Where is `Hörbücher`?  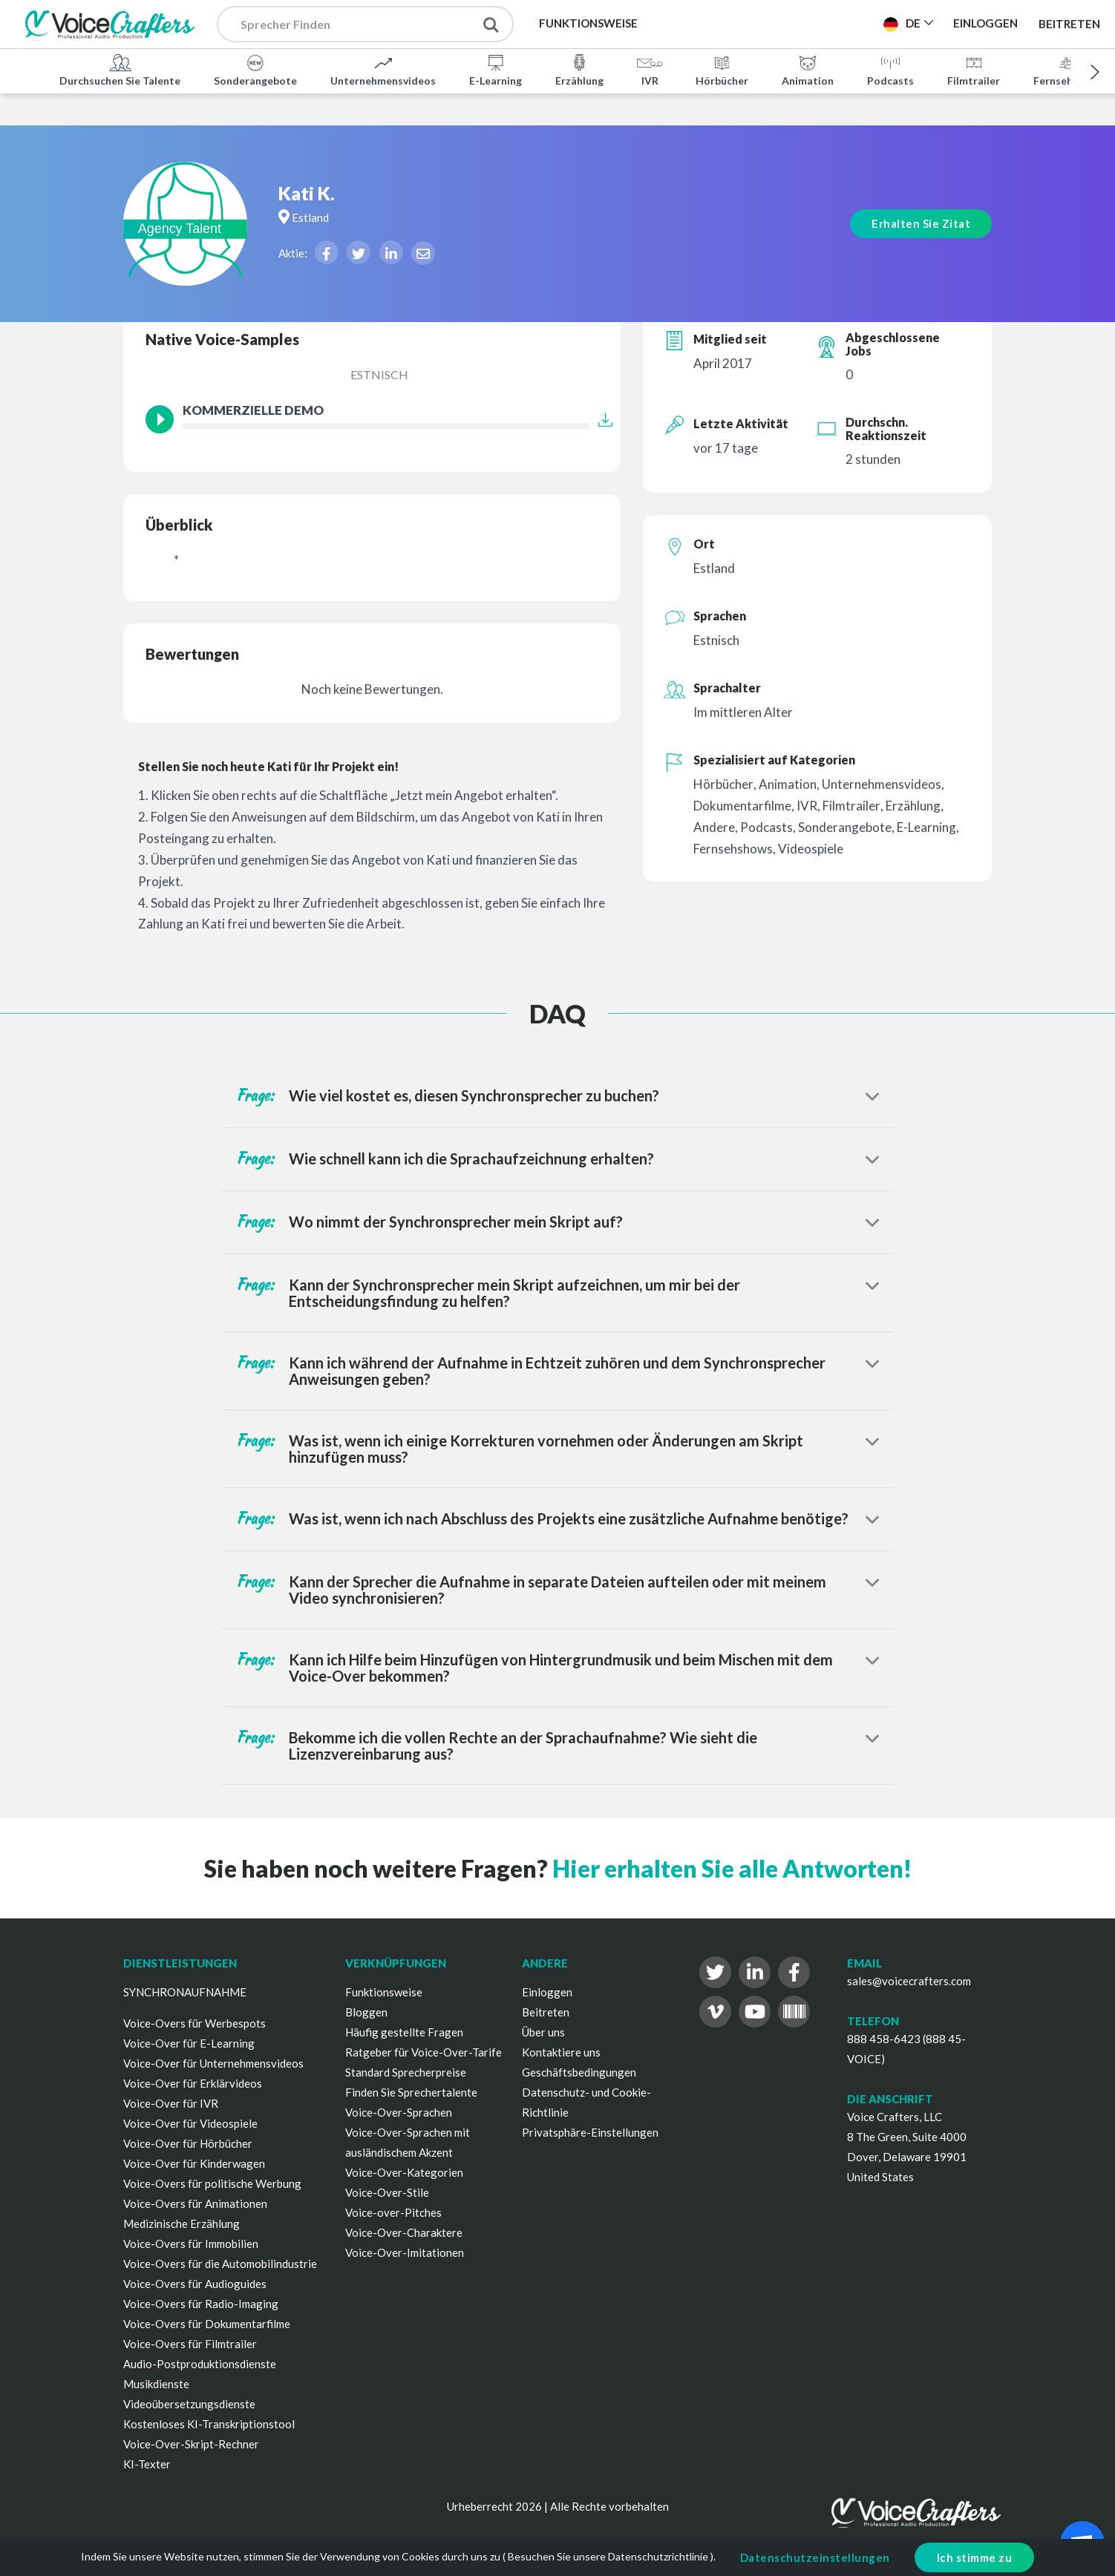 Hörbücher is located at coordinates (722, 70).